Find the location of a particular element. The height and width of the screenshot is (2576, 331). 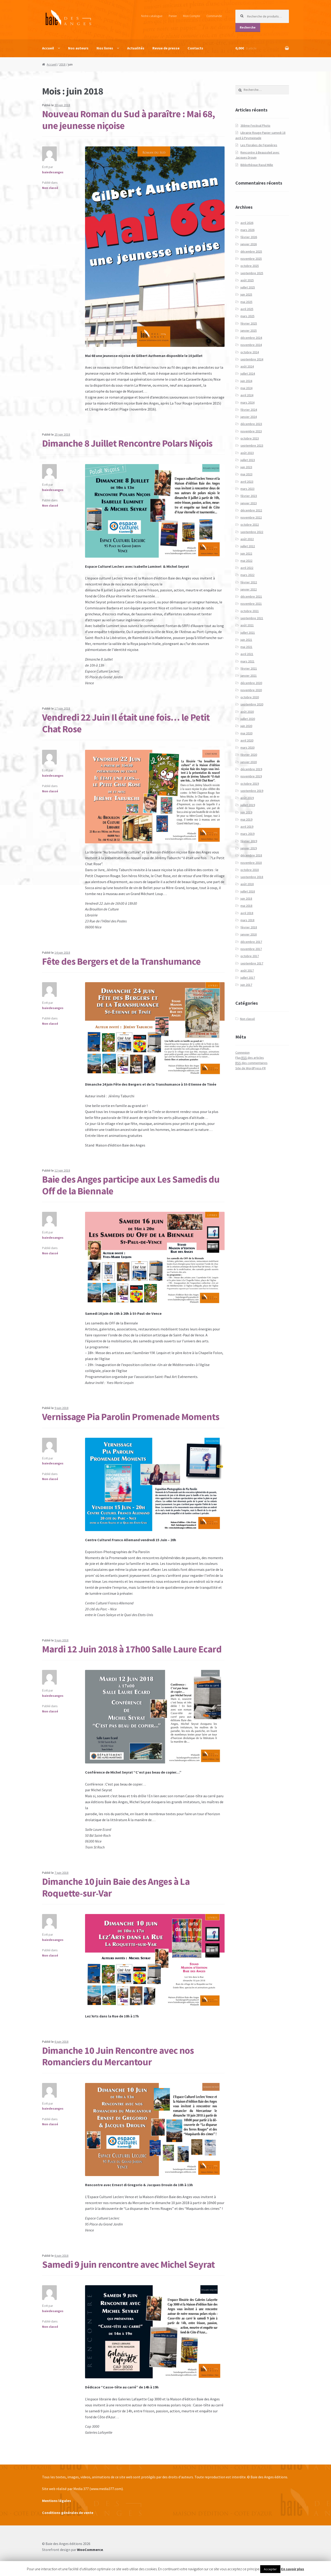

Mardi 12 Juin 2018 à 17h00 Salle Laure Ecard is located at coordinates (132, 1649).